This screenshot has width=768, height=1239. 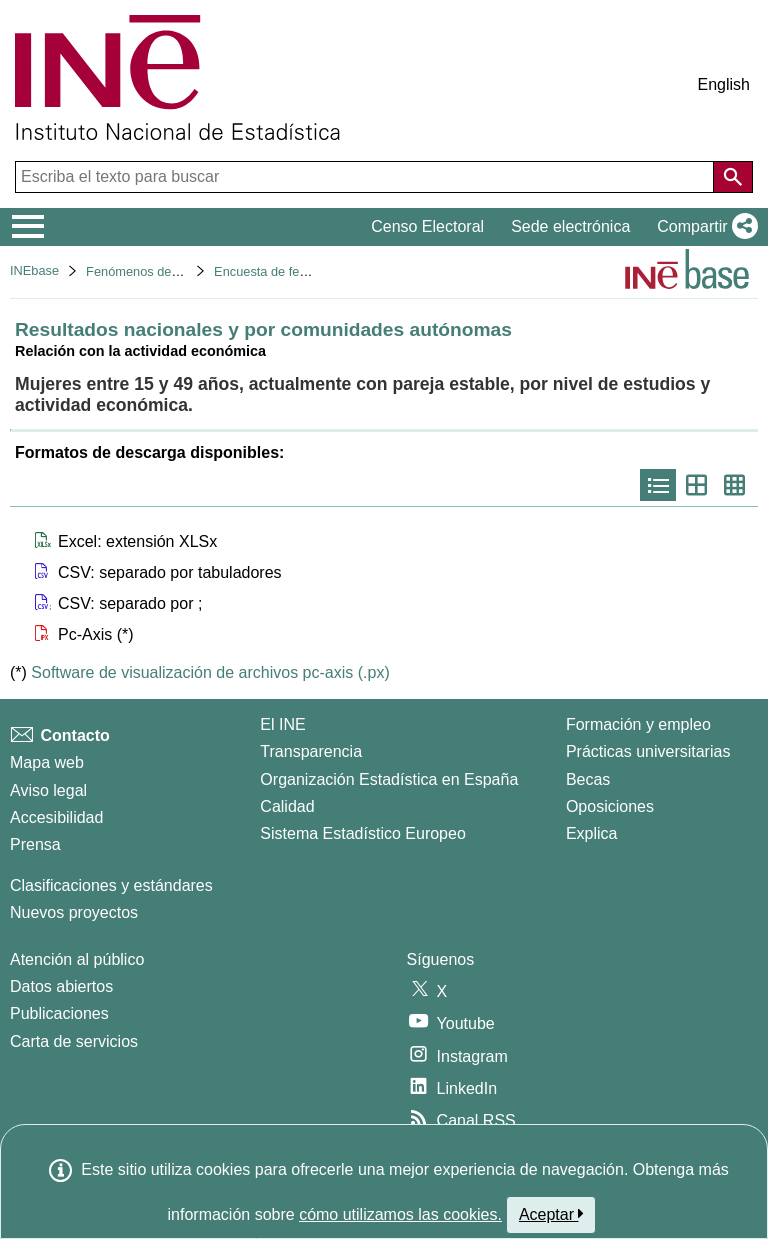 What do you see at coordinates (311, 751) in the screenshot?
I see `Transparencia` at bounding box center [311, 751].